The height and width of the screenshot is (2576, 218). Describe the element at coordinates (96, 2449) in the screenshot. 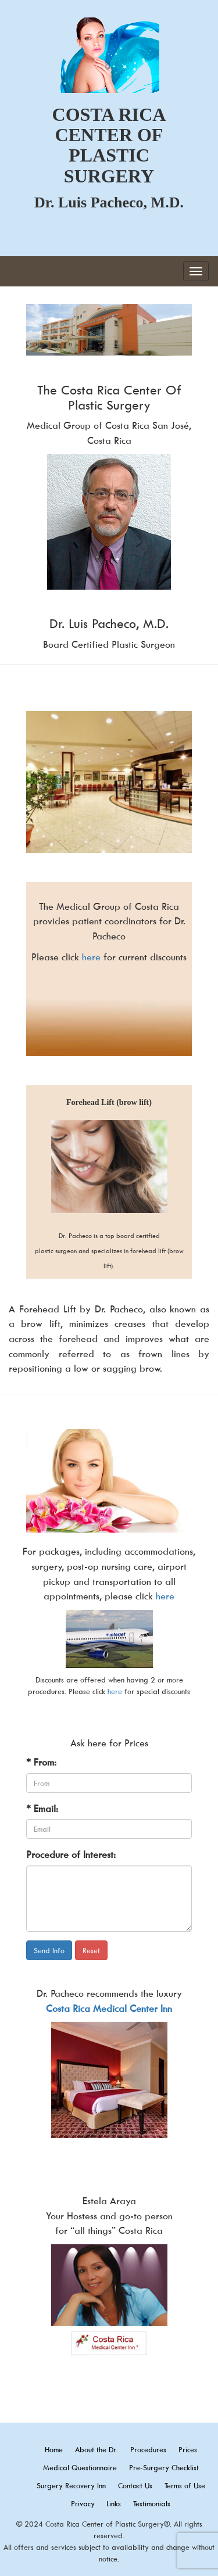

I see `About the Dr.` at that location.